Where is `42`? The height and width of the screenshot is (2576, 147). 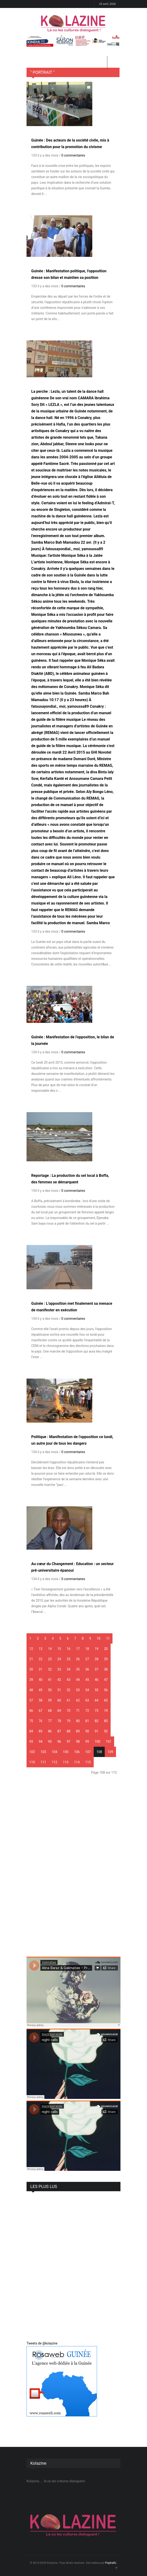 42 is located at coordinates (59, 1680).